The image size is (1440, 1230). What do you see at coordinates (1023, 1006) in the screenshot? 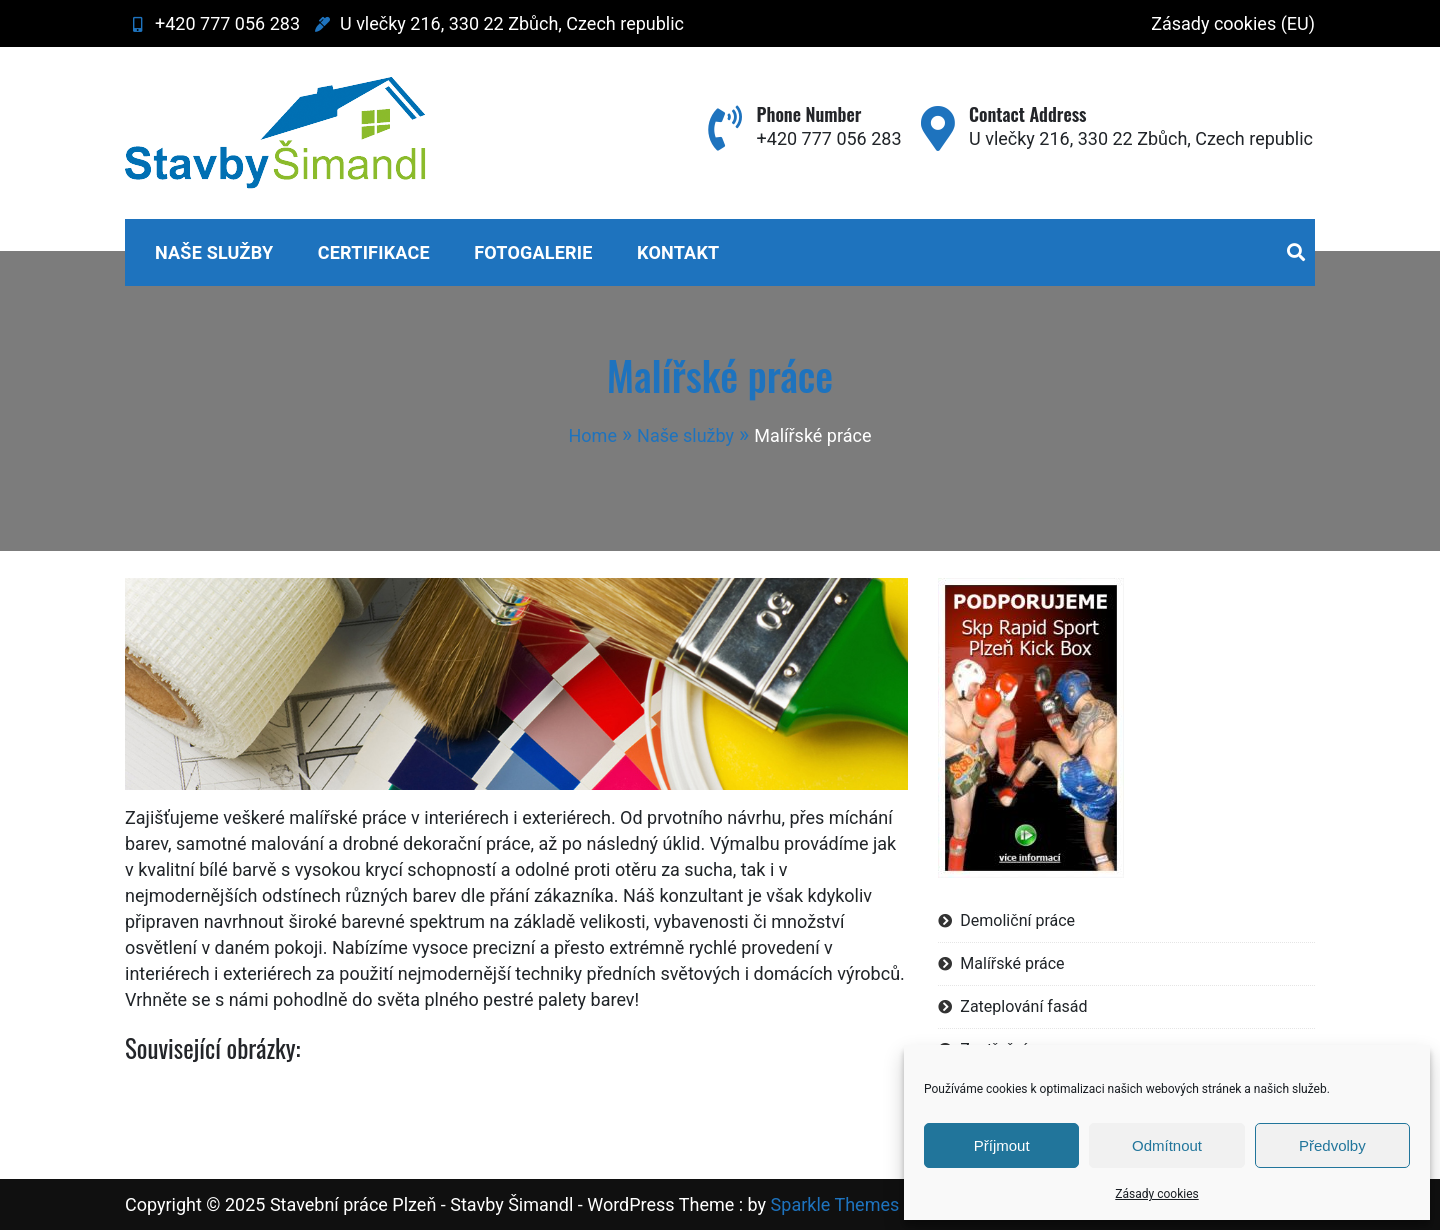
I see `Zateplování fasád` at bounding box center [1023, 1006].